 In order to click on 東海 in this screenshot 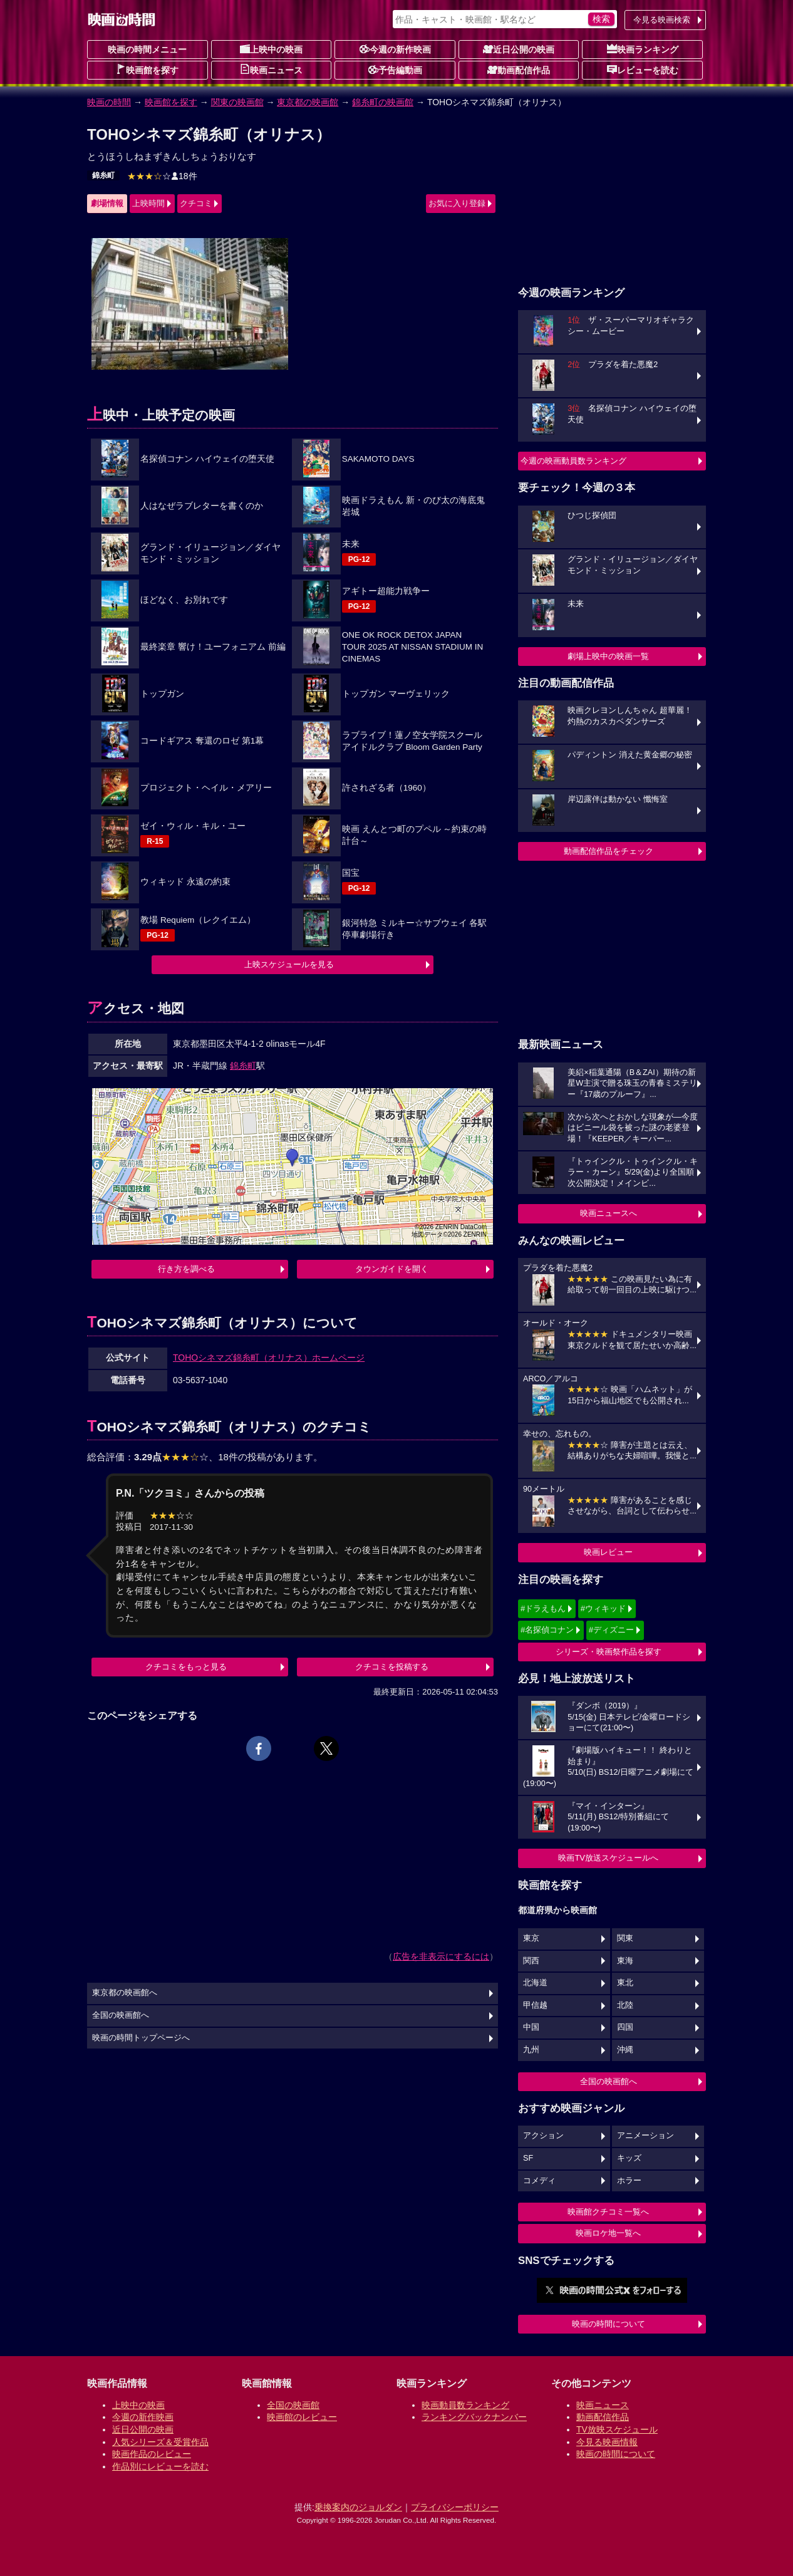, I will do `click(625, 1960)`.